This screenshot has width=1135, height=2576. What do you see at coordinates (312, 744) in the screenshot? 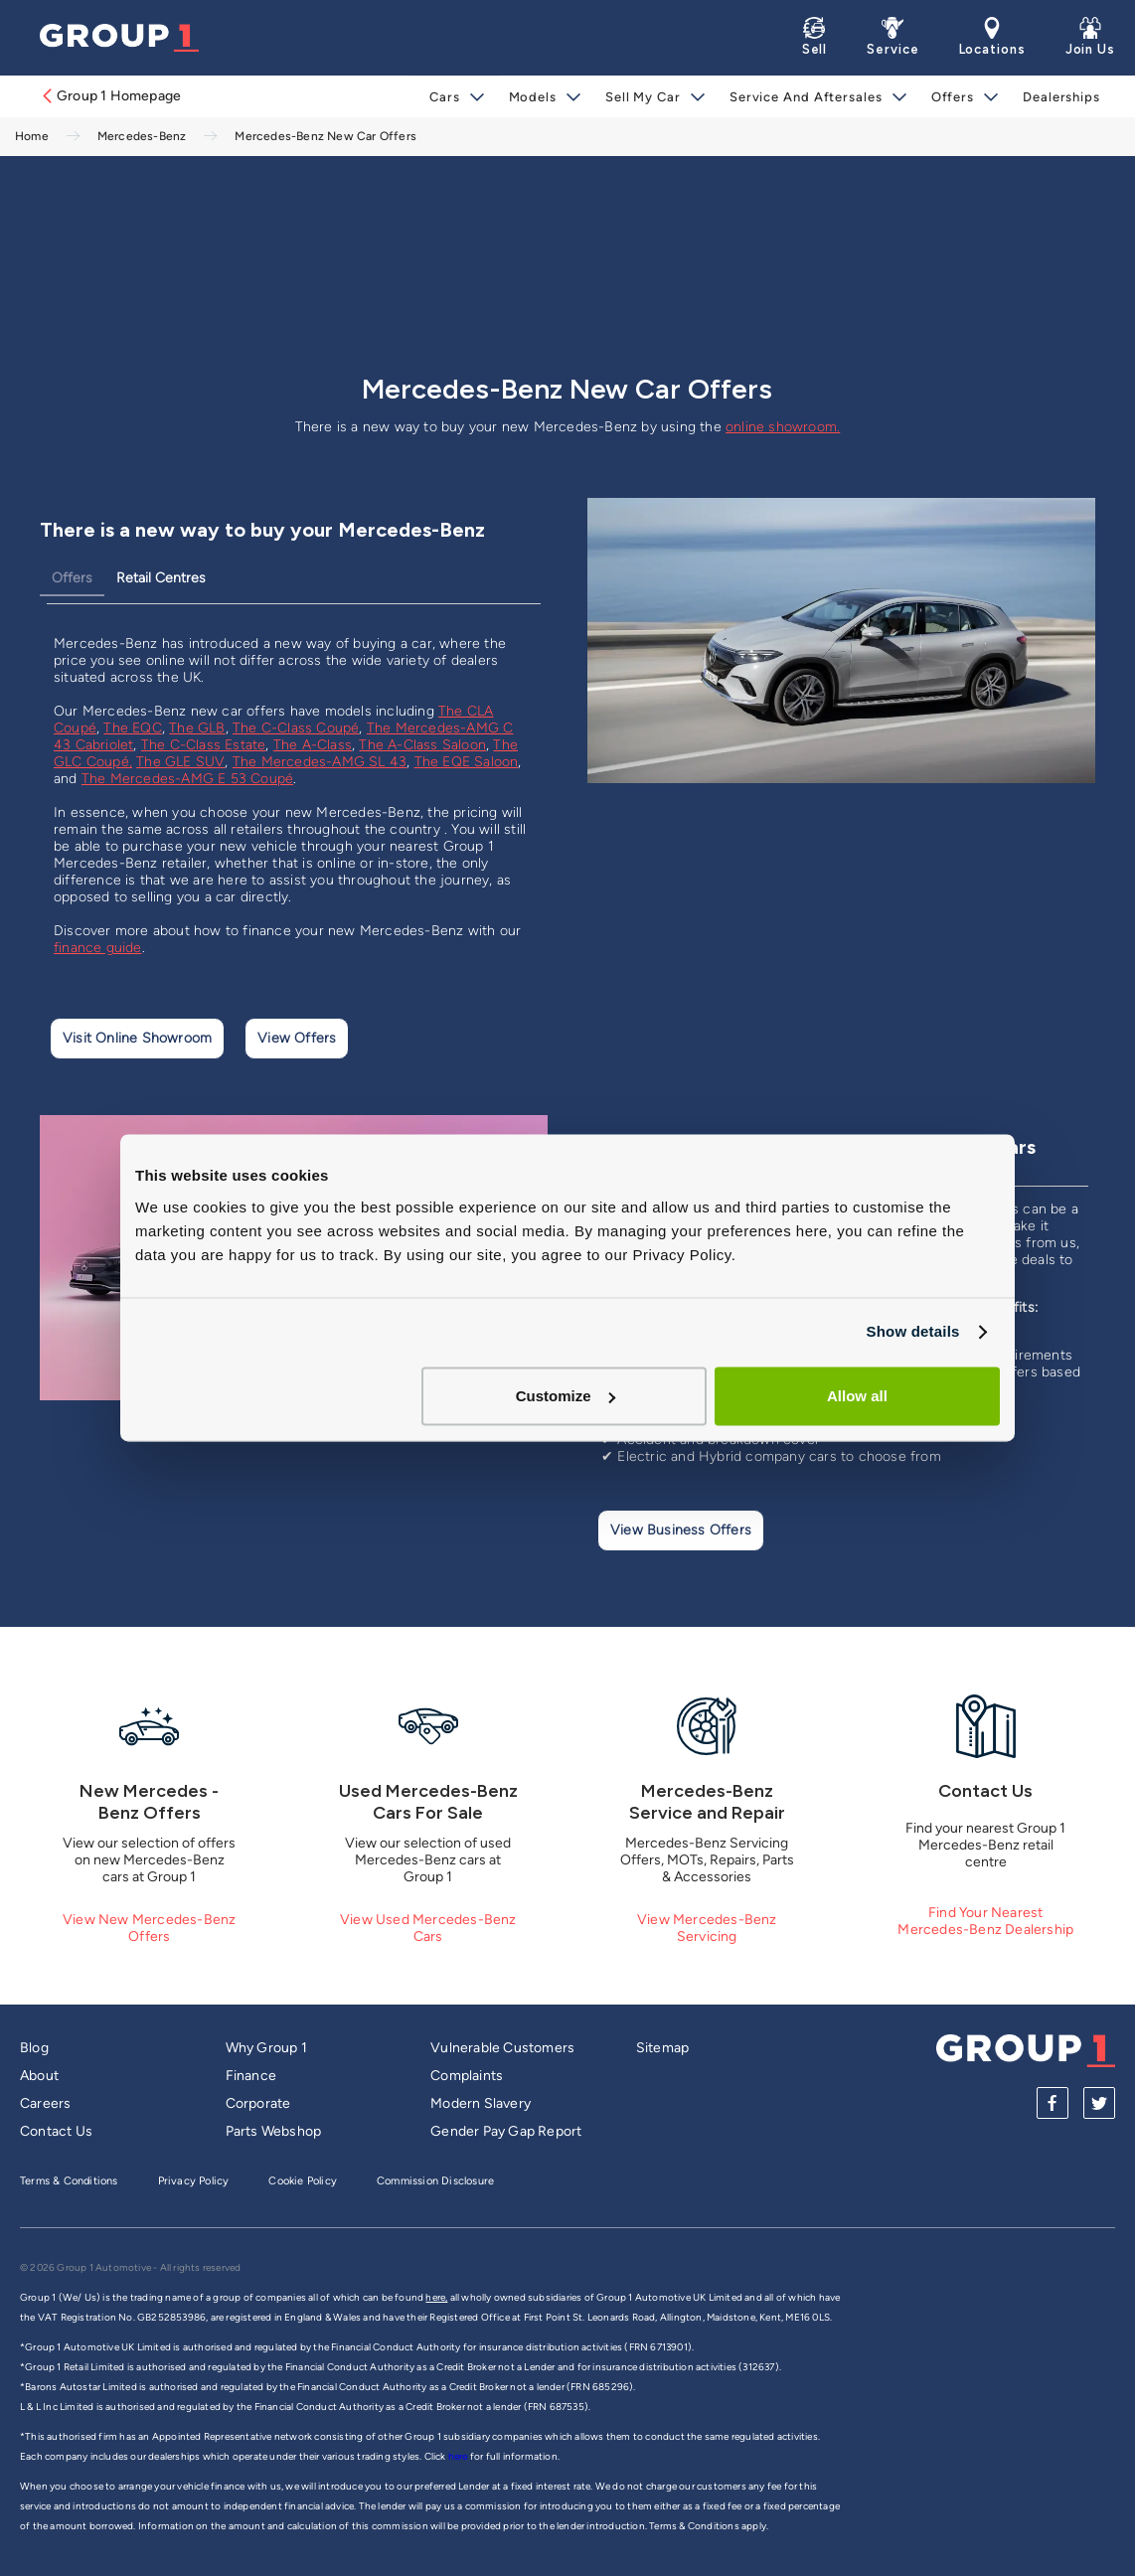
I see `The A-Class` at bounding box center [312, 744].